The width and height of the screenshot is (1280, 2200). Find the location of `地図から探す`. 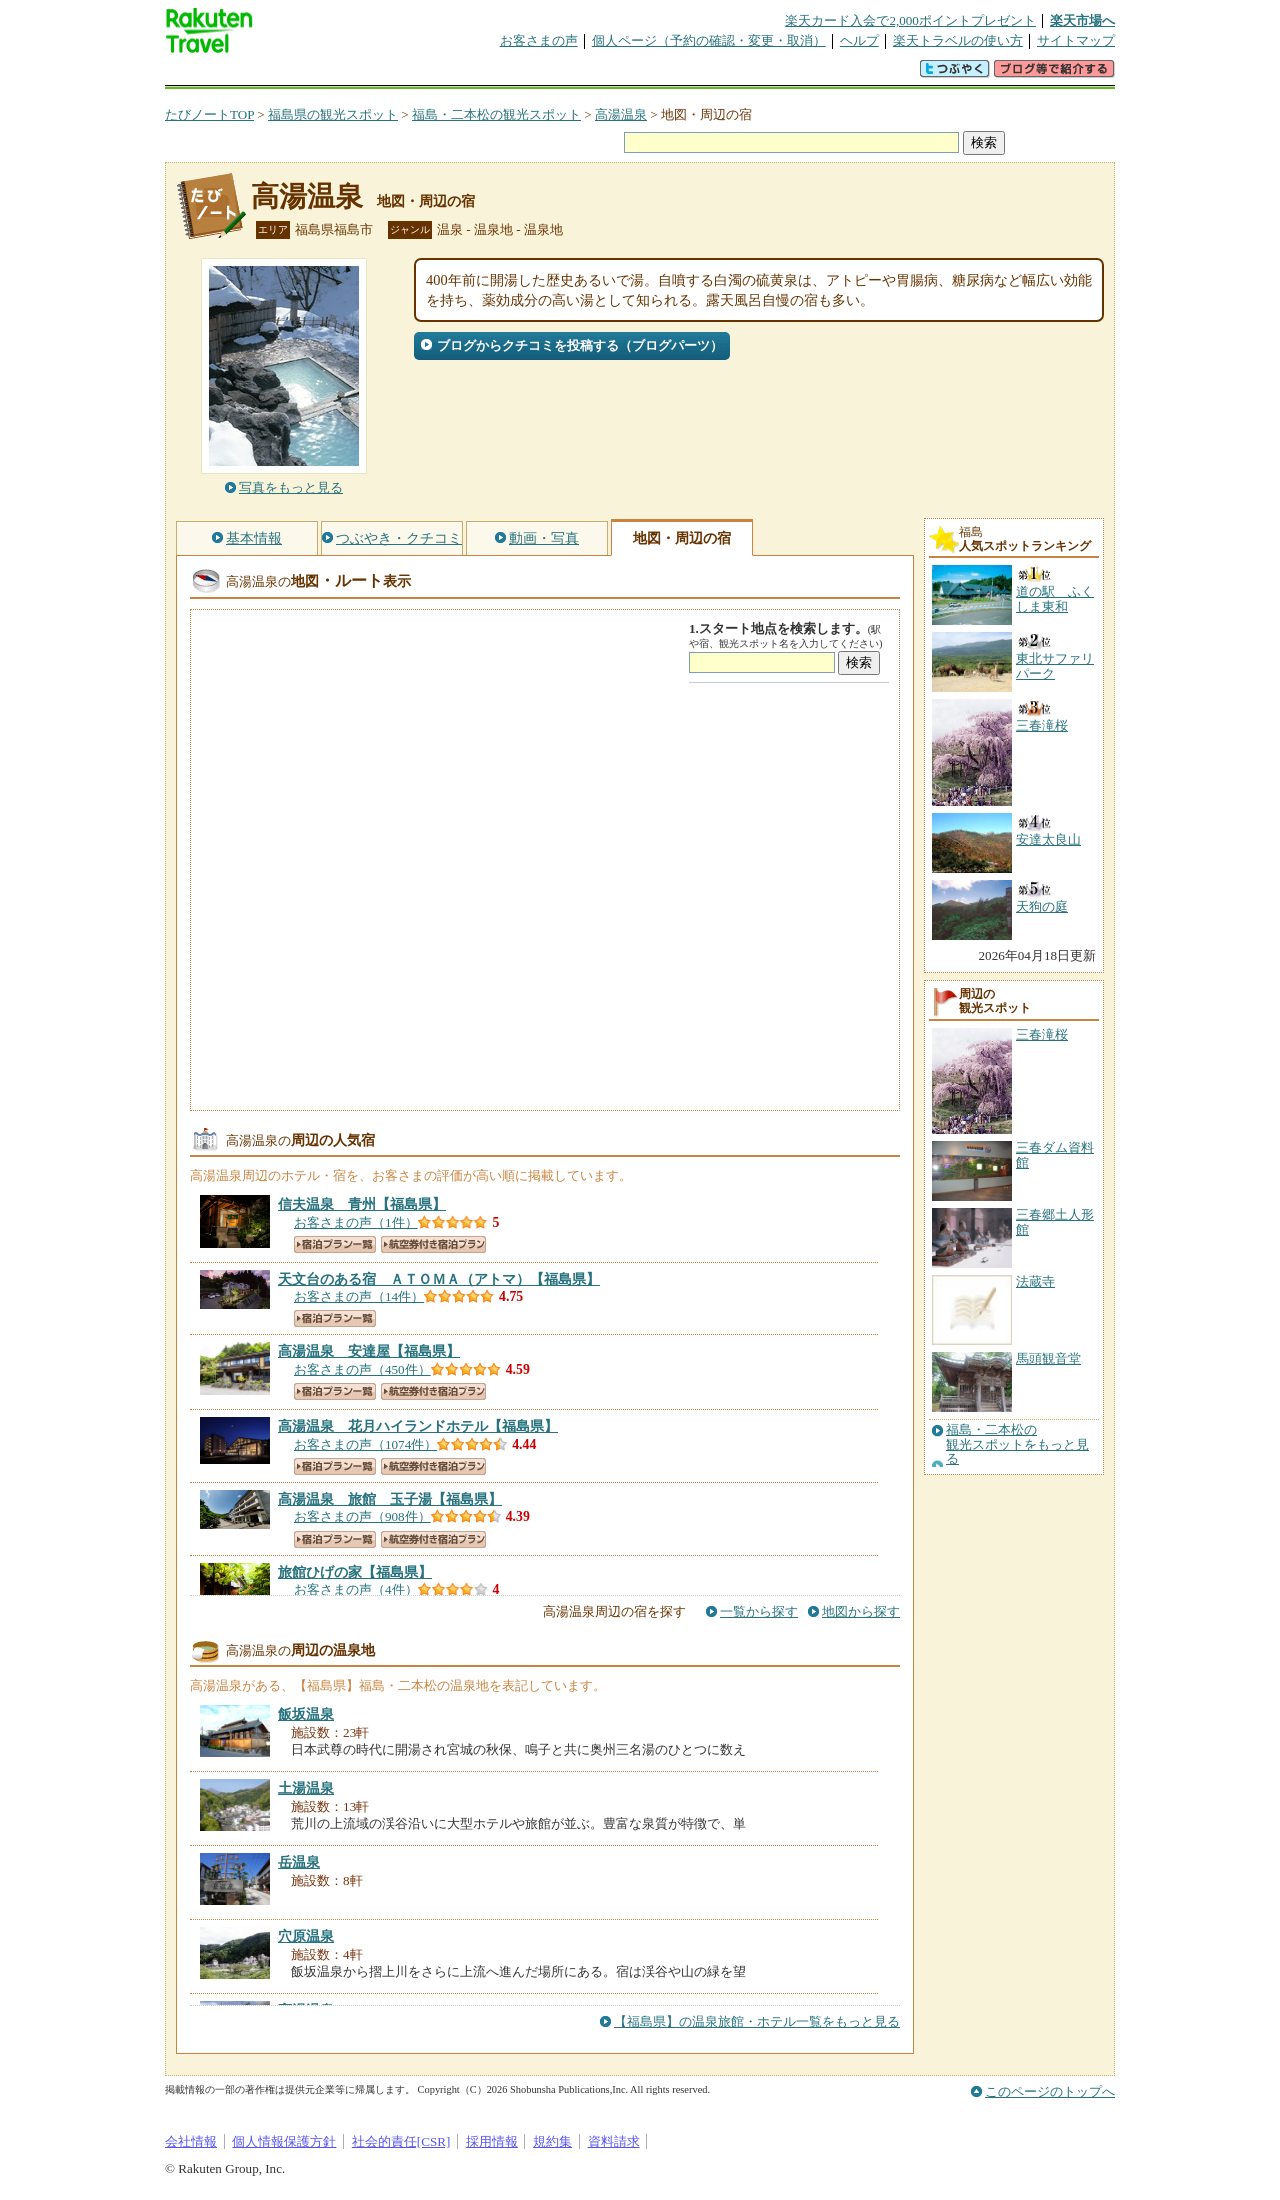

地図から探す is located at coordinates (861, 1611).